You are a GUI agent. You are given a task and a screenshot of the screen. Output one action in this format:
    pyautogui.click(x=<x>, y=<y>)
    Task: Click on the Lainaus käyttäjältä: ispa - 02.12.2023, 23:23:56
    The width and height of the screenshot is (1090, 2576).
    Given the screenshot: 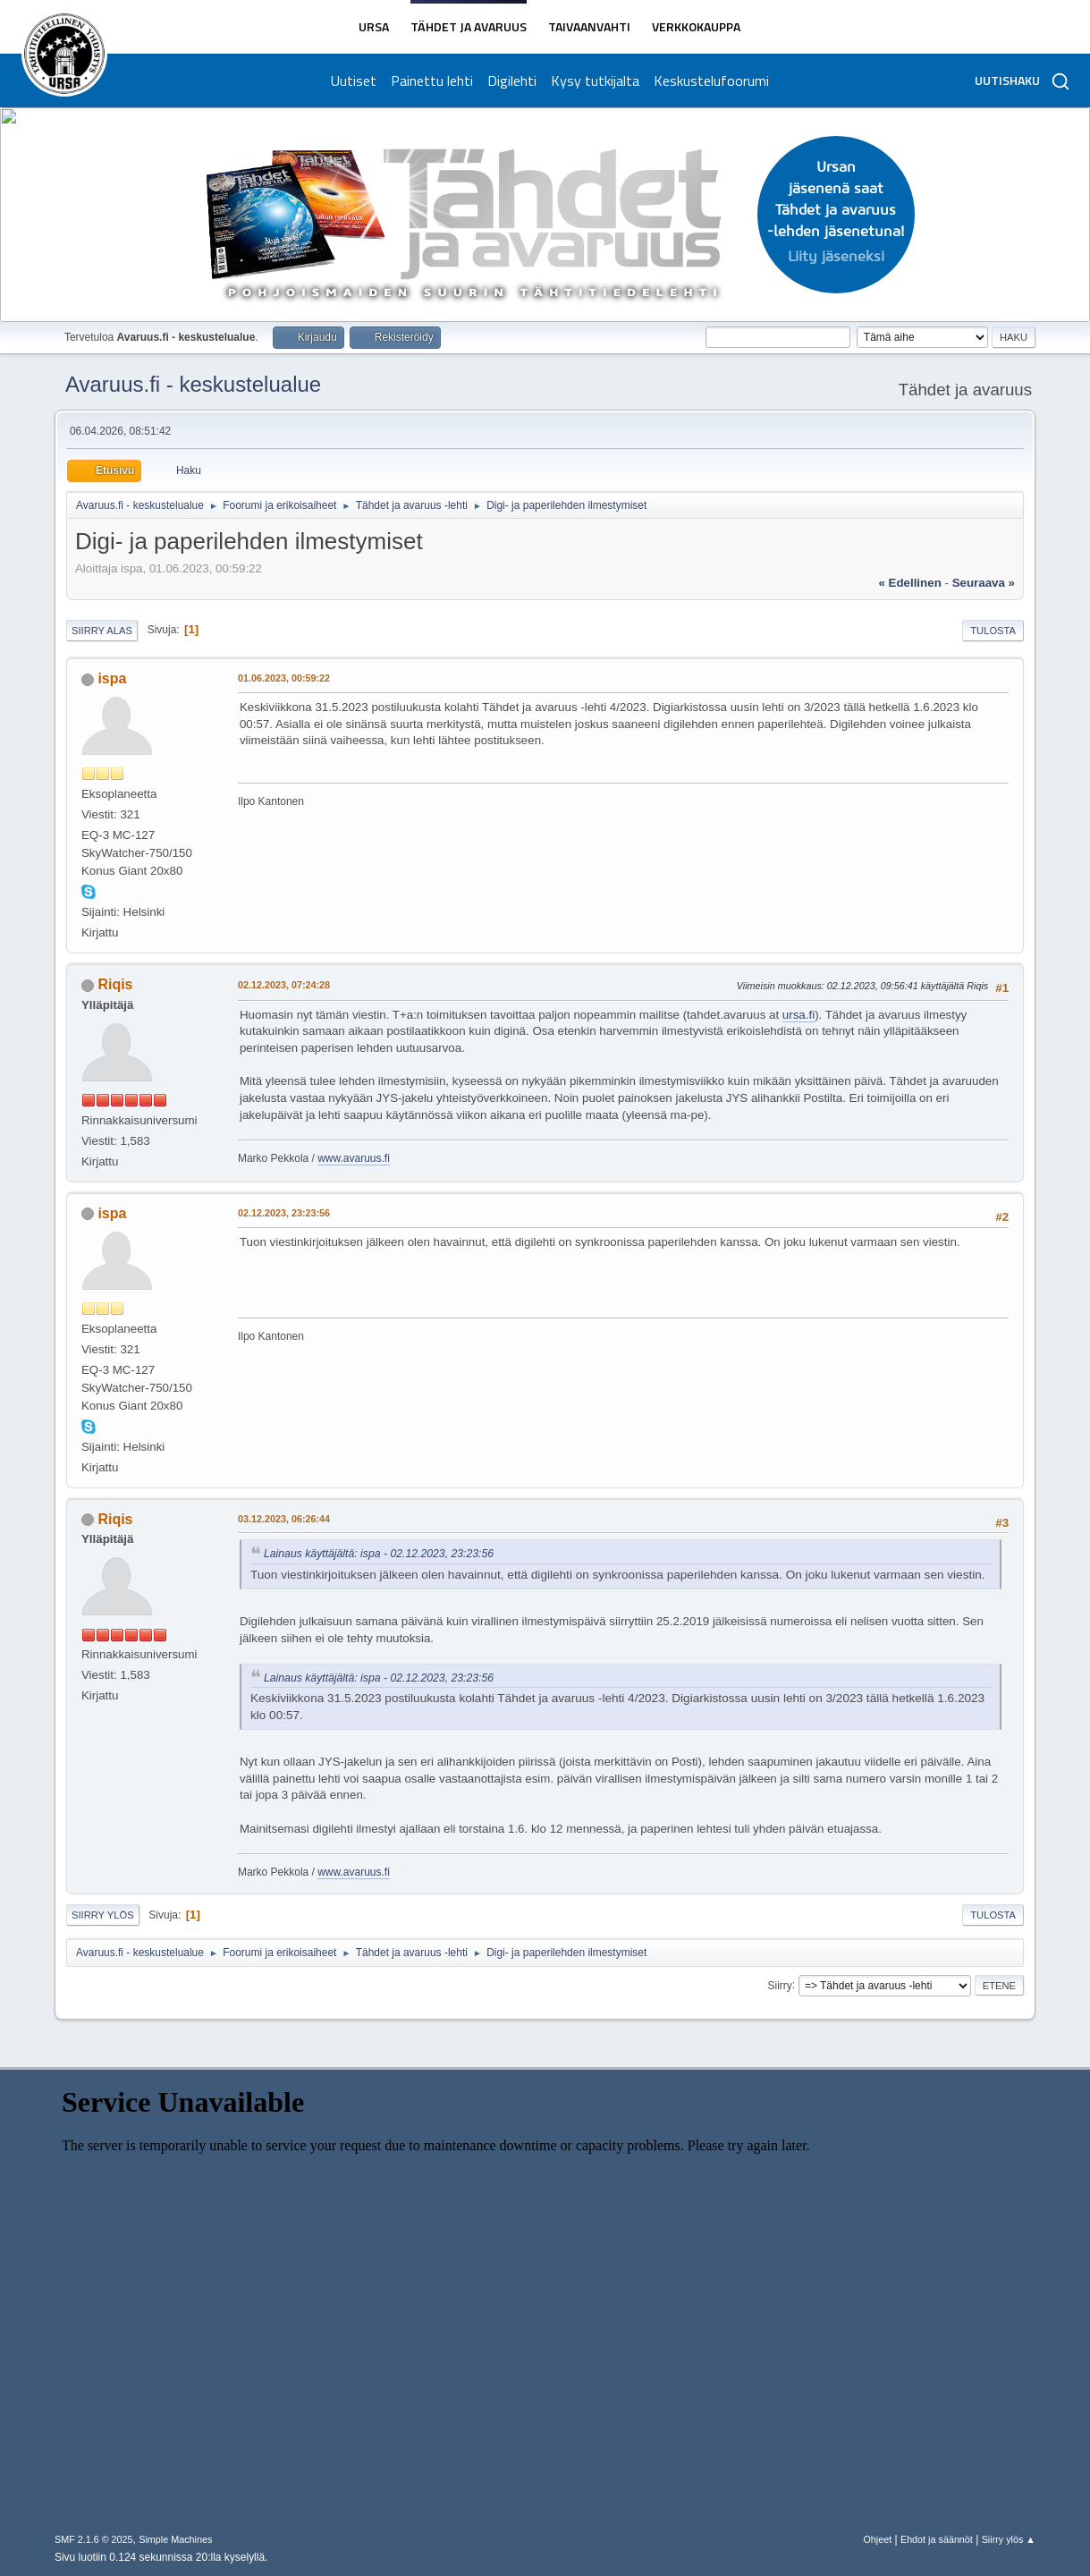 What is the action you would take?
    pyautogui.click(x=379, y=1553)
    